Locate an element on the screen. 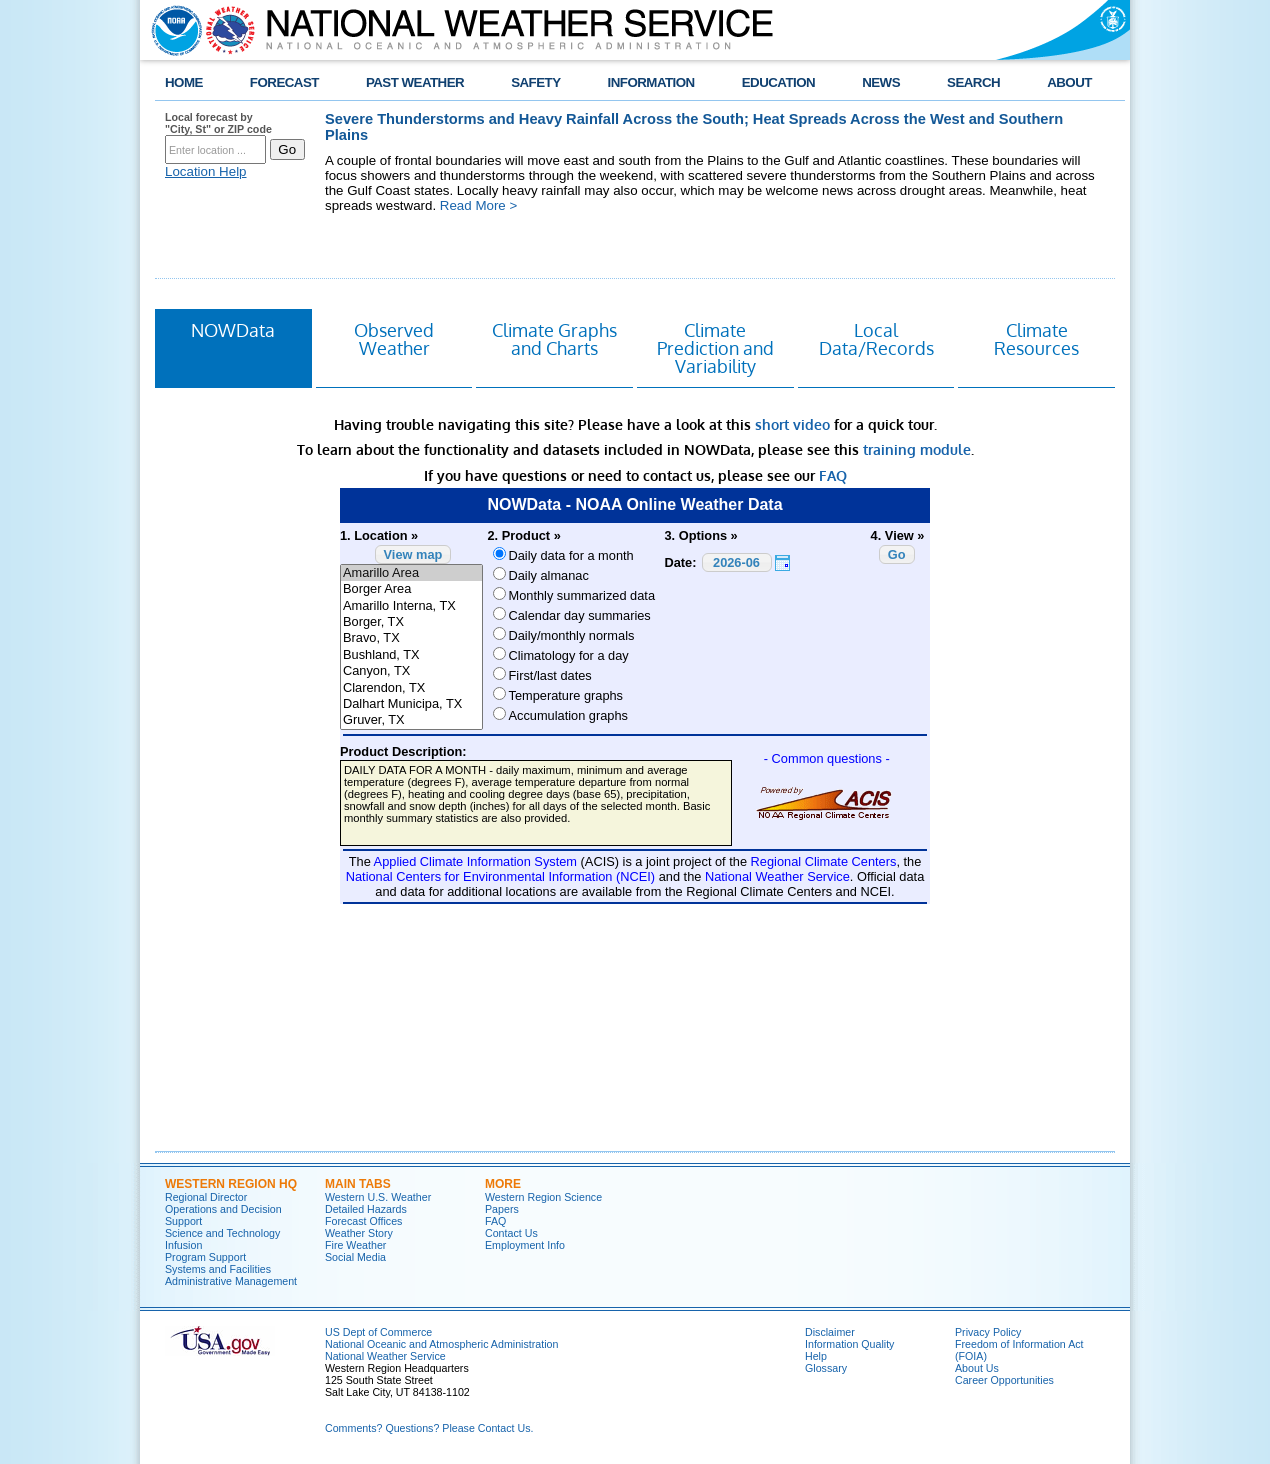  Career Opportunities is located at coordinates (1004, 1380).